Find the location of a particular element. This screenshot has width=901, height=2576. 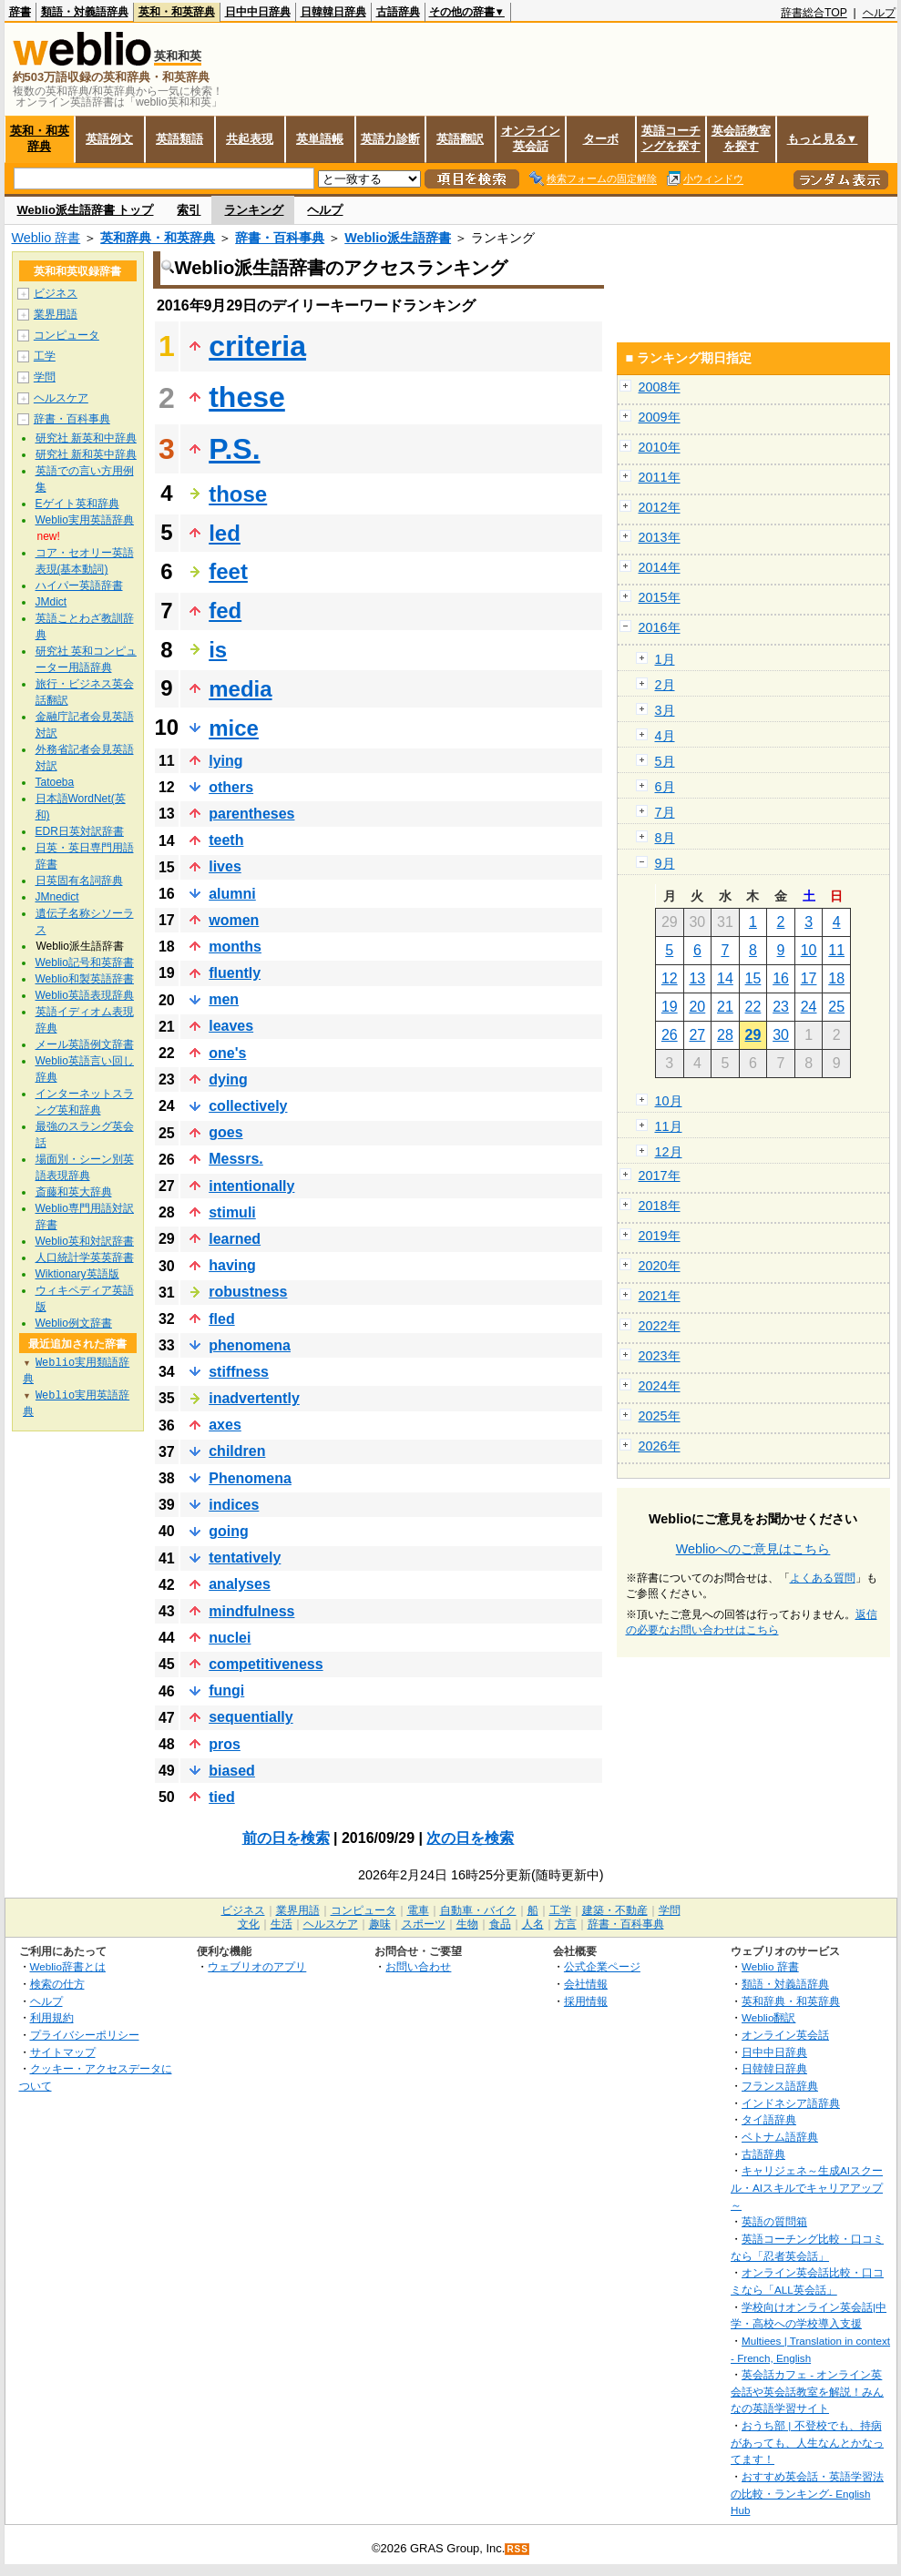

ヘルスケア is located at coordinates (61, 398).